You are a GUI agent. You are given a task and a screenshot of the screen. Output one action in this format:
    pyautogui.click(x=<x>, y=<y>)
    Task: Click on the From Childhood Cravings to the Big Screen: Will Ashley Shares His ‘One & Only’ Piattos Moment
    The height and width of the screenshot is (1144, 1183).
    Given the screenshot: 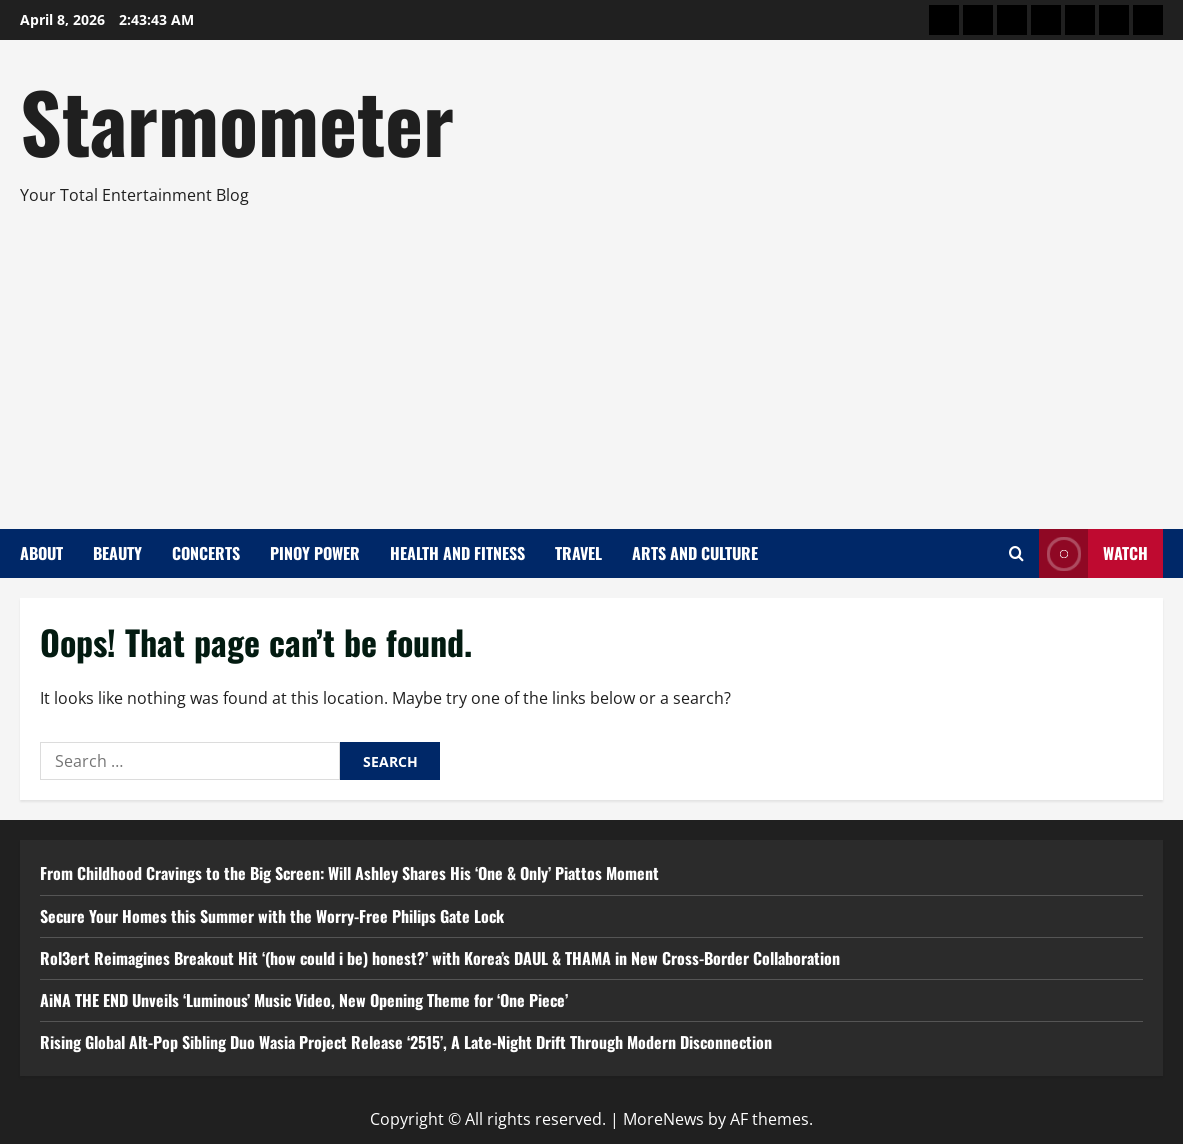 What is the action you would take?
    pyautogui.click(x=349, y=873)
    